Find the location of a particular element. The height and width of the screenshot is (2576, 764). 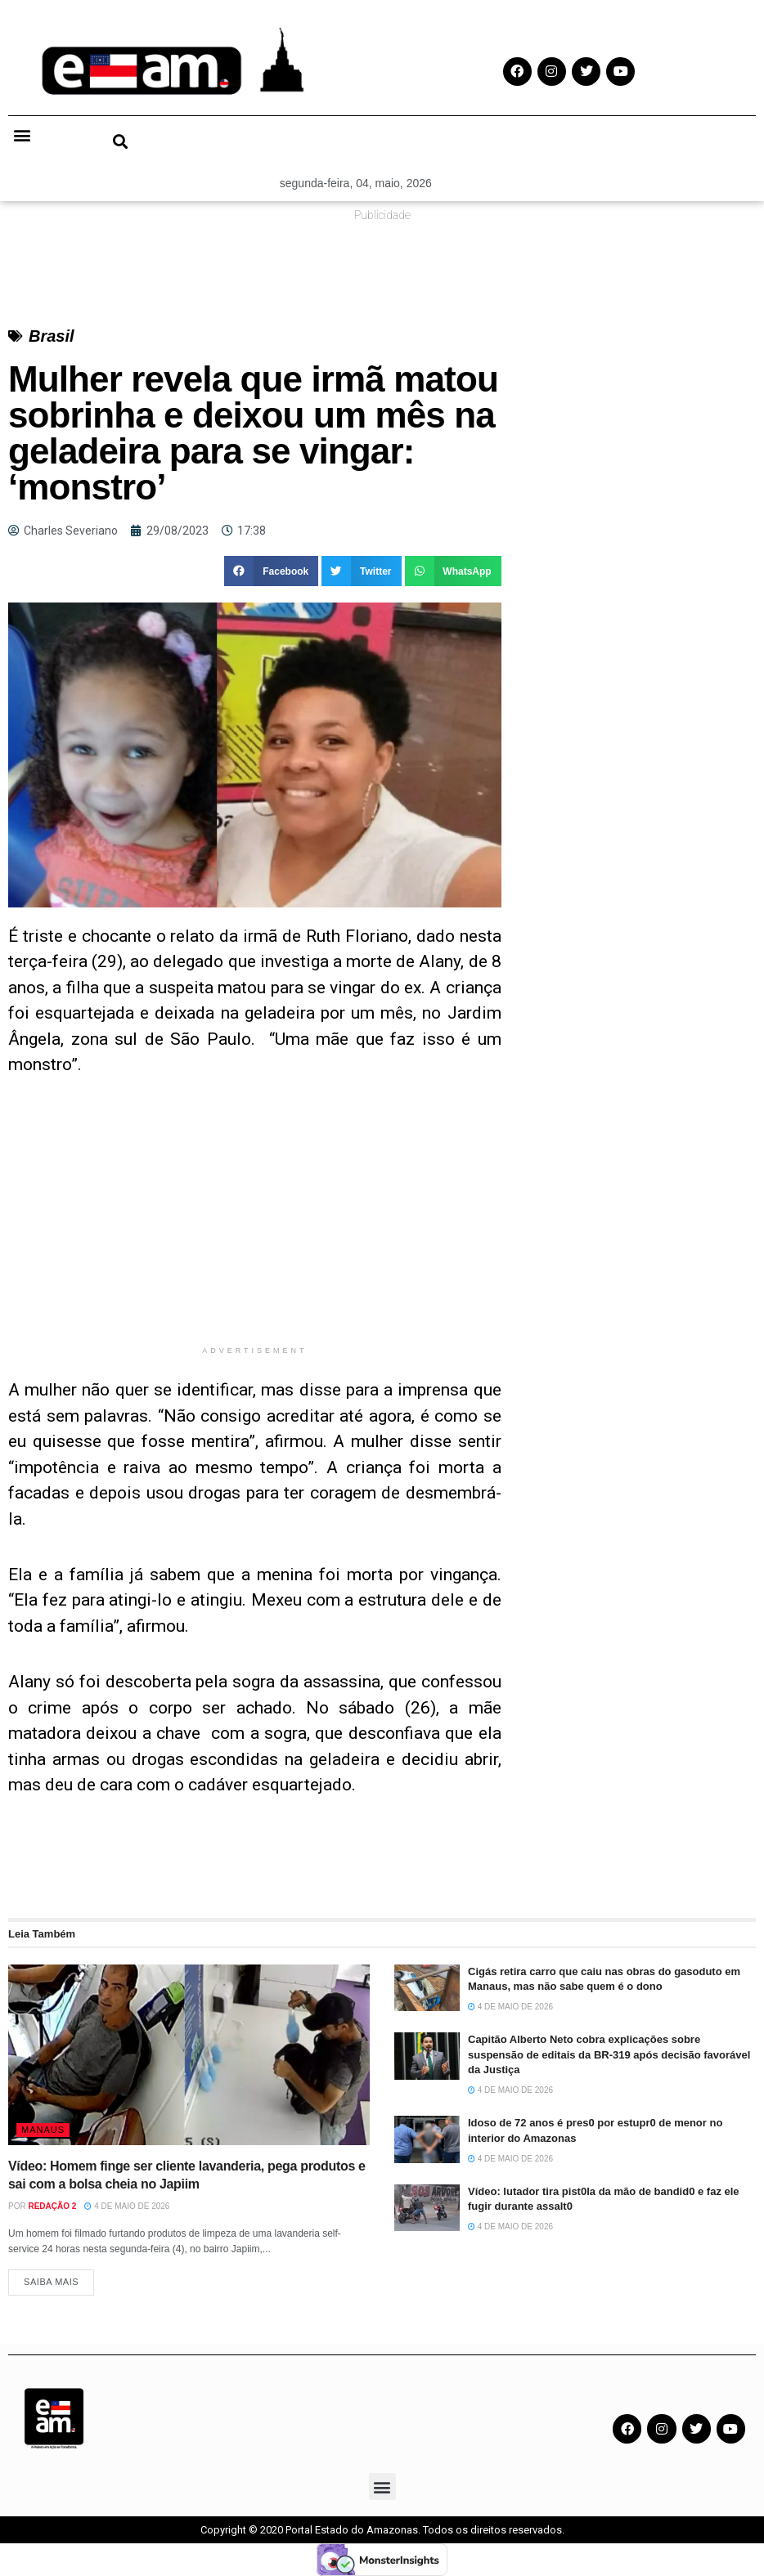

Redação 2 is located at coordinates (52, 2206).